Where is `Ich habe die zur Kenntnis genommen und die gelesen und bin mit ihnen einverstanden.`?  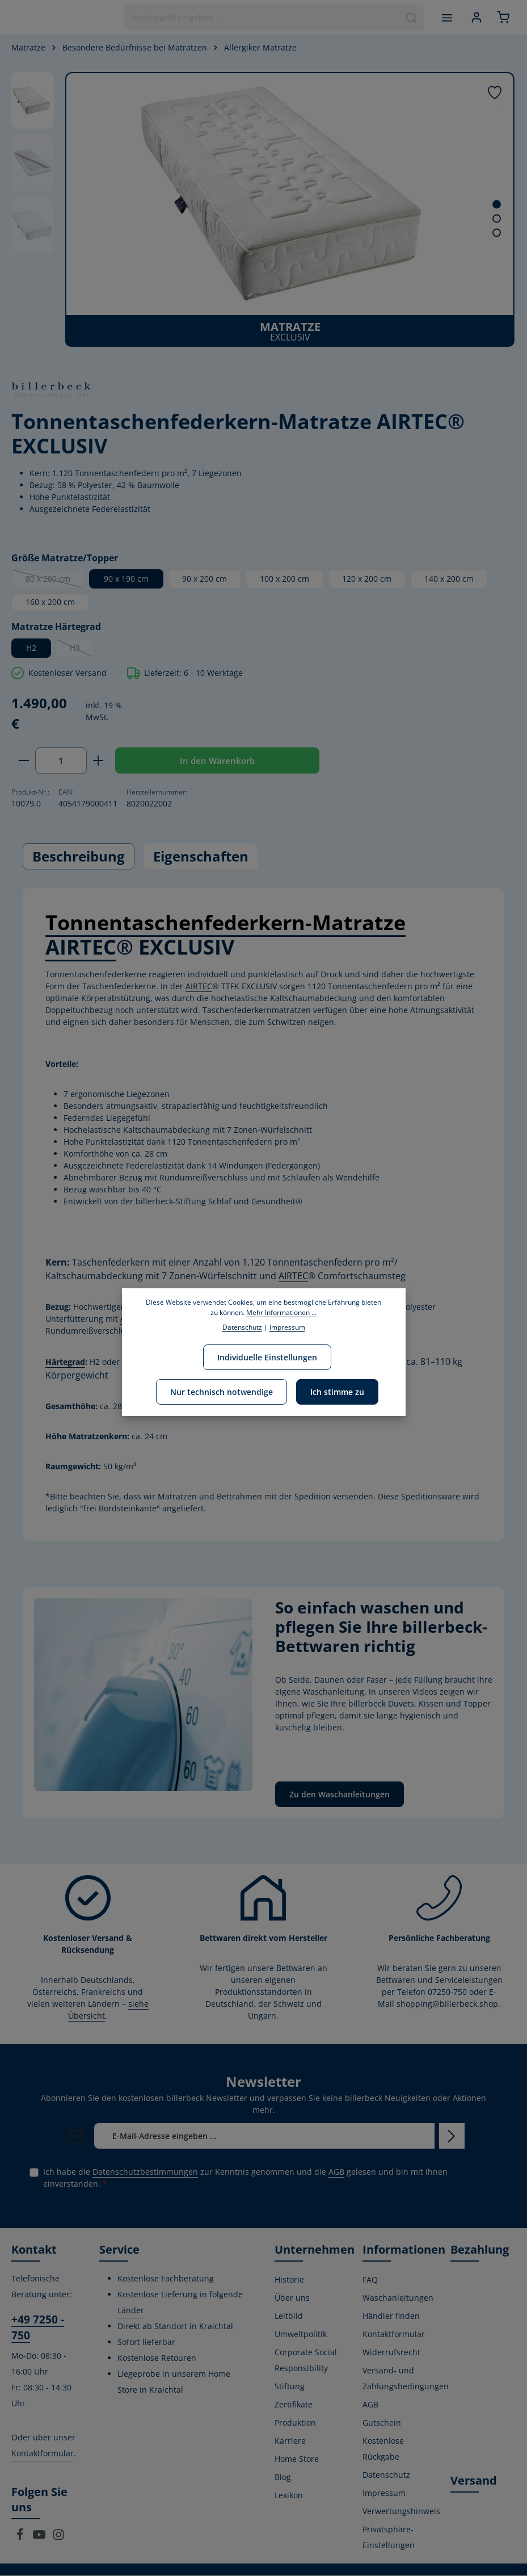 Ich habe die zur Kenntnis genommen und die gelesen und bin mit ihnen einverstanden. is located at coordinates (245, 2178).